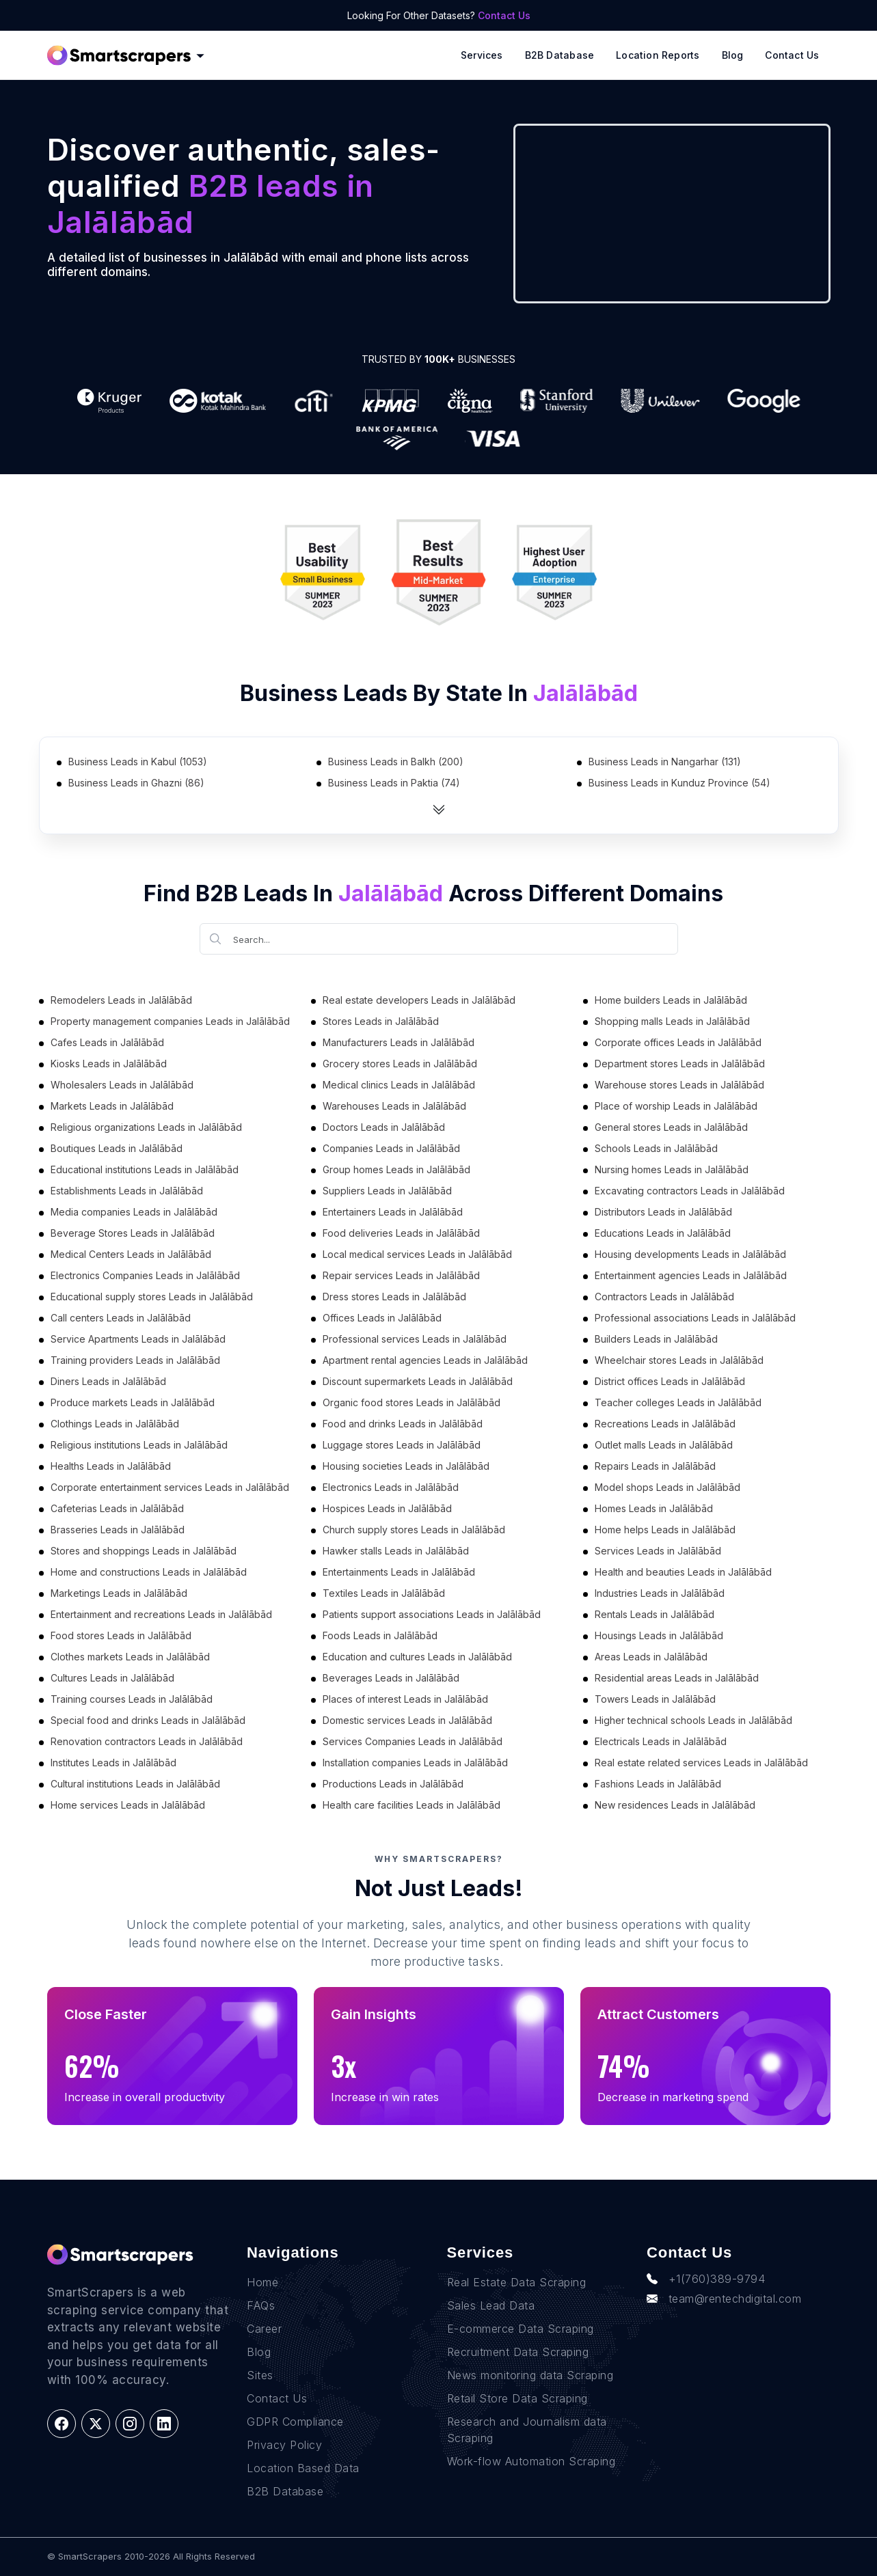  What do you see at coordinates (393, 1212) in the screenshot?
I see `Entertainers Leads in Jalālābād` at bounding box center [393, 1212].